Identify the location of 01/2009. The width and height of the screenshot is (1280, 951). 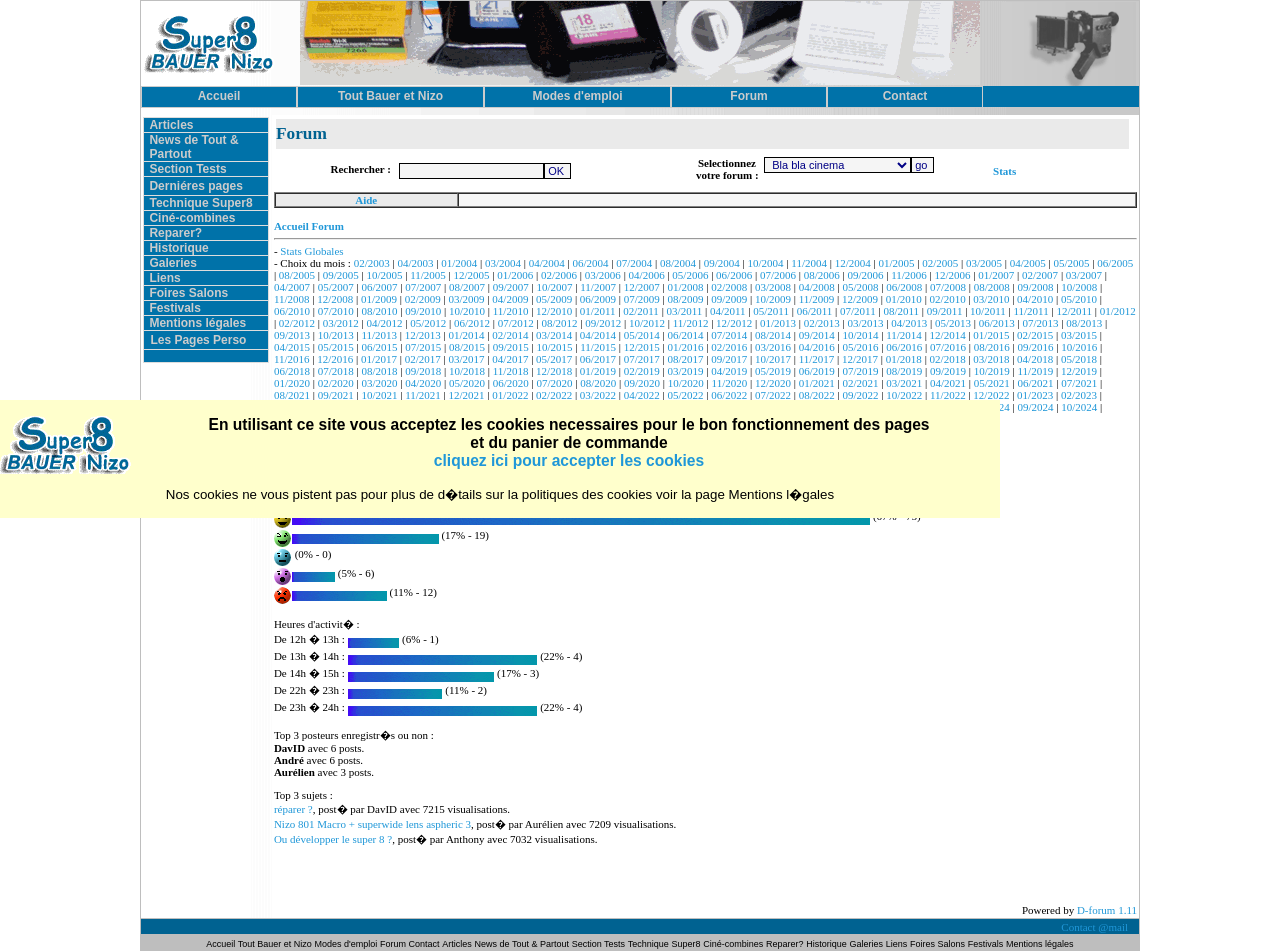
(379, 299).